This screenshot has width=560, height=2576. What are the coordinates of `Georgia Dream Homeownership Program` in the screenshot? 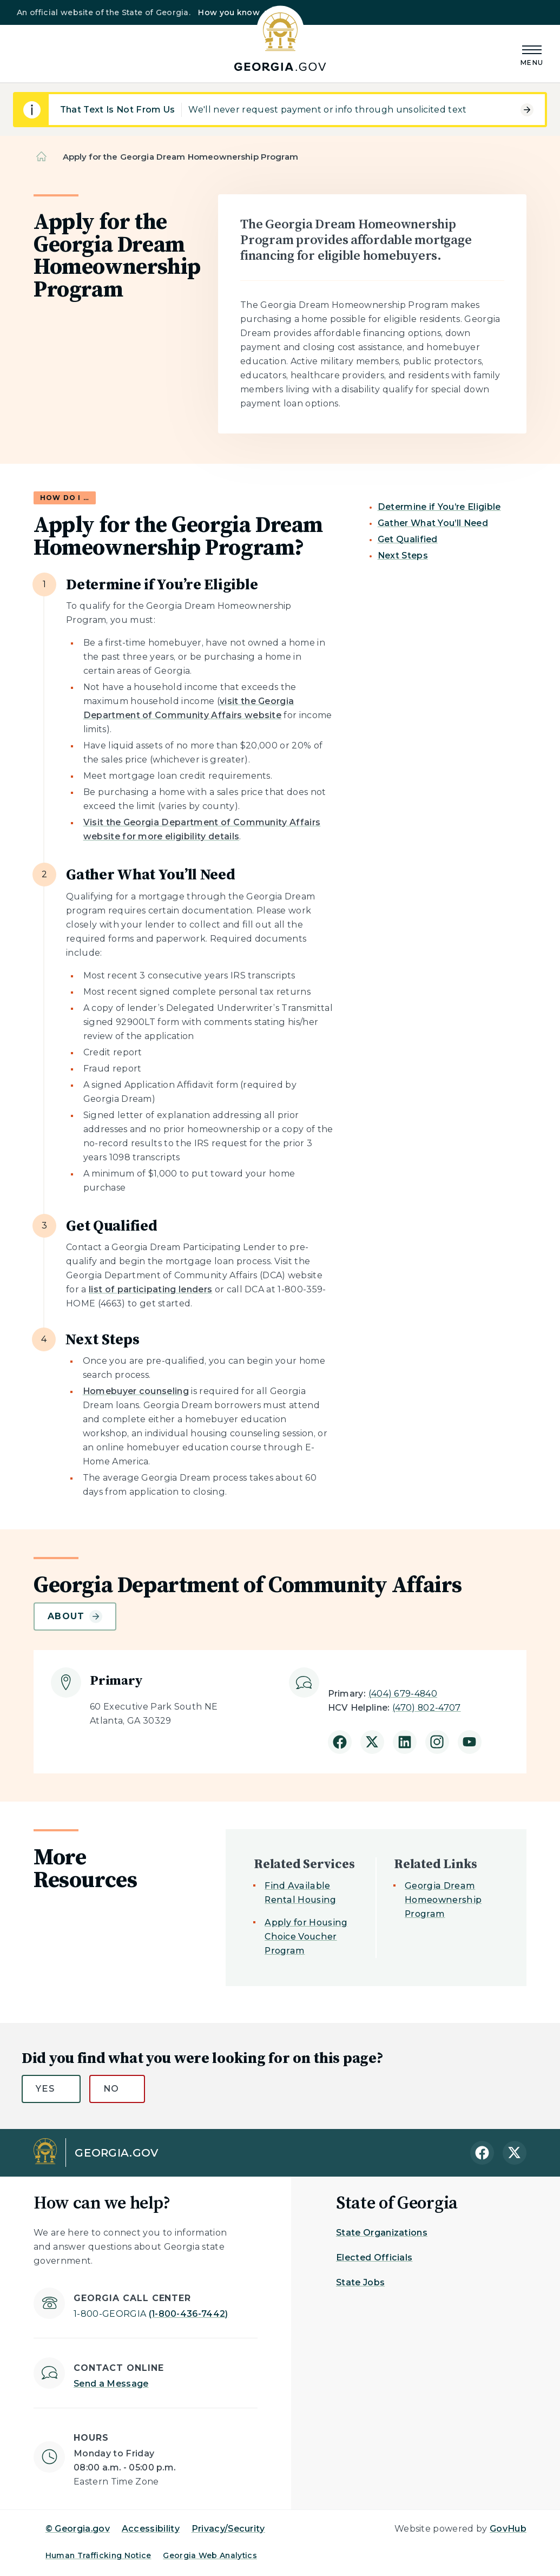 It's located at (443, 1900).